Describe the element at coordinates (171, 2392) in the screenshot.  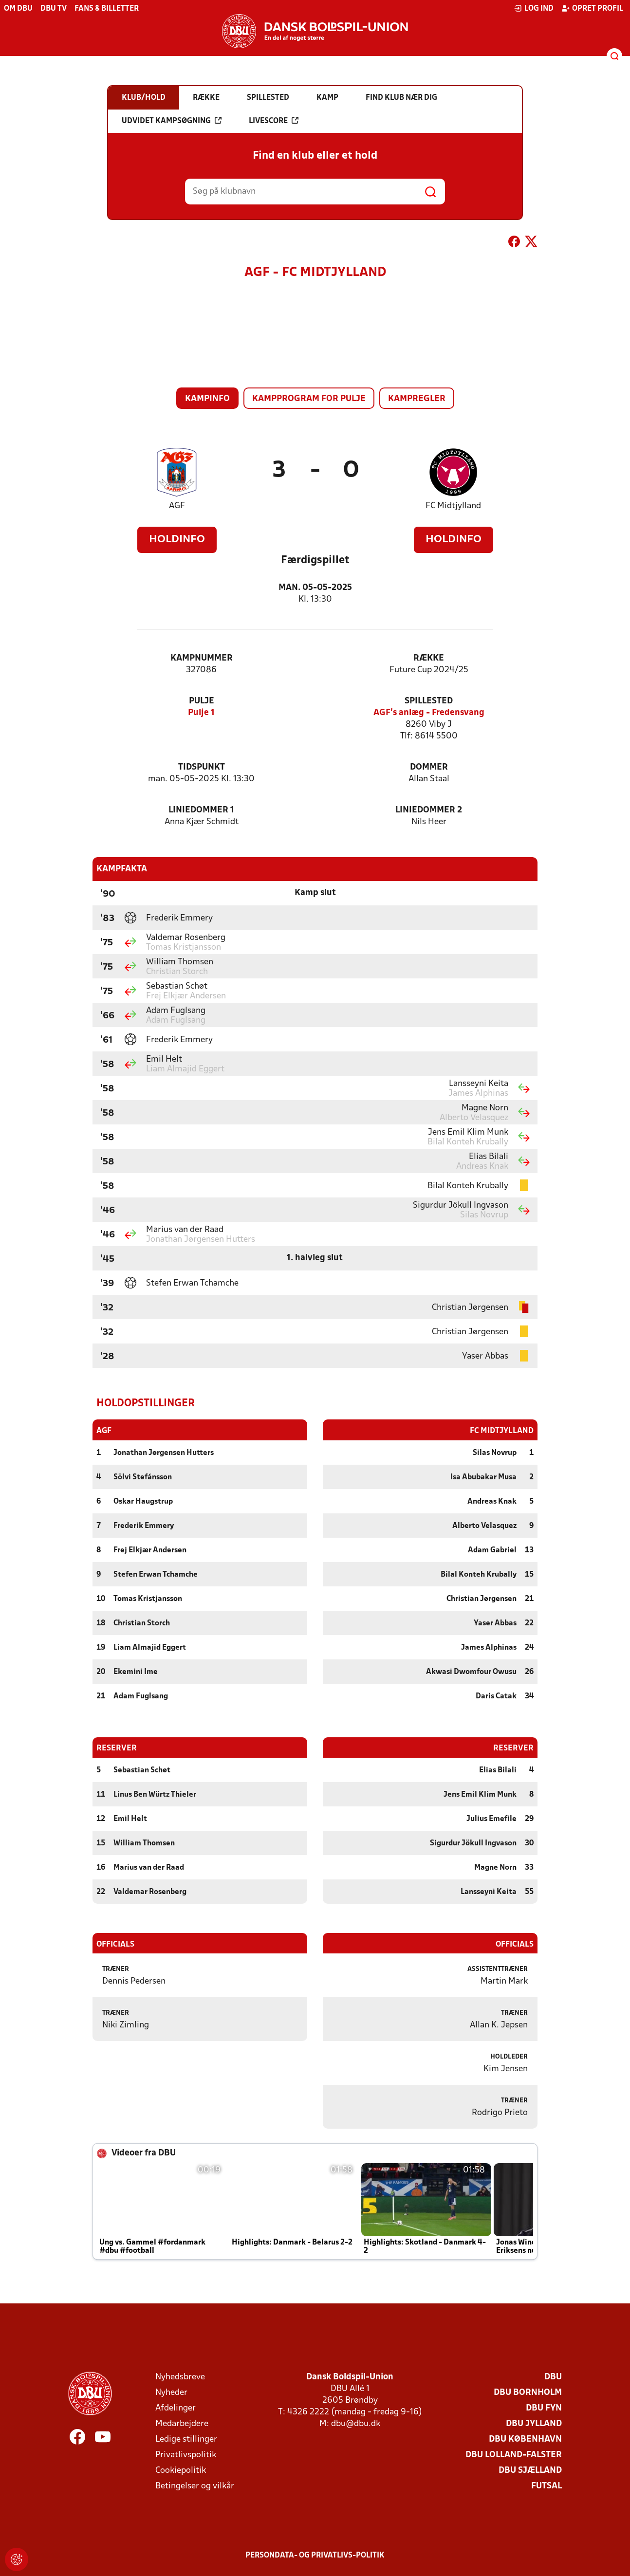
I see `Nyheder` at that location.